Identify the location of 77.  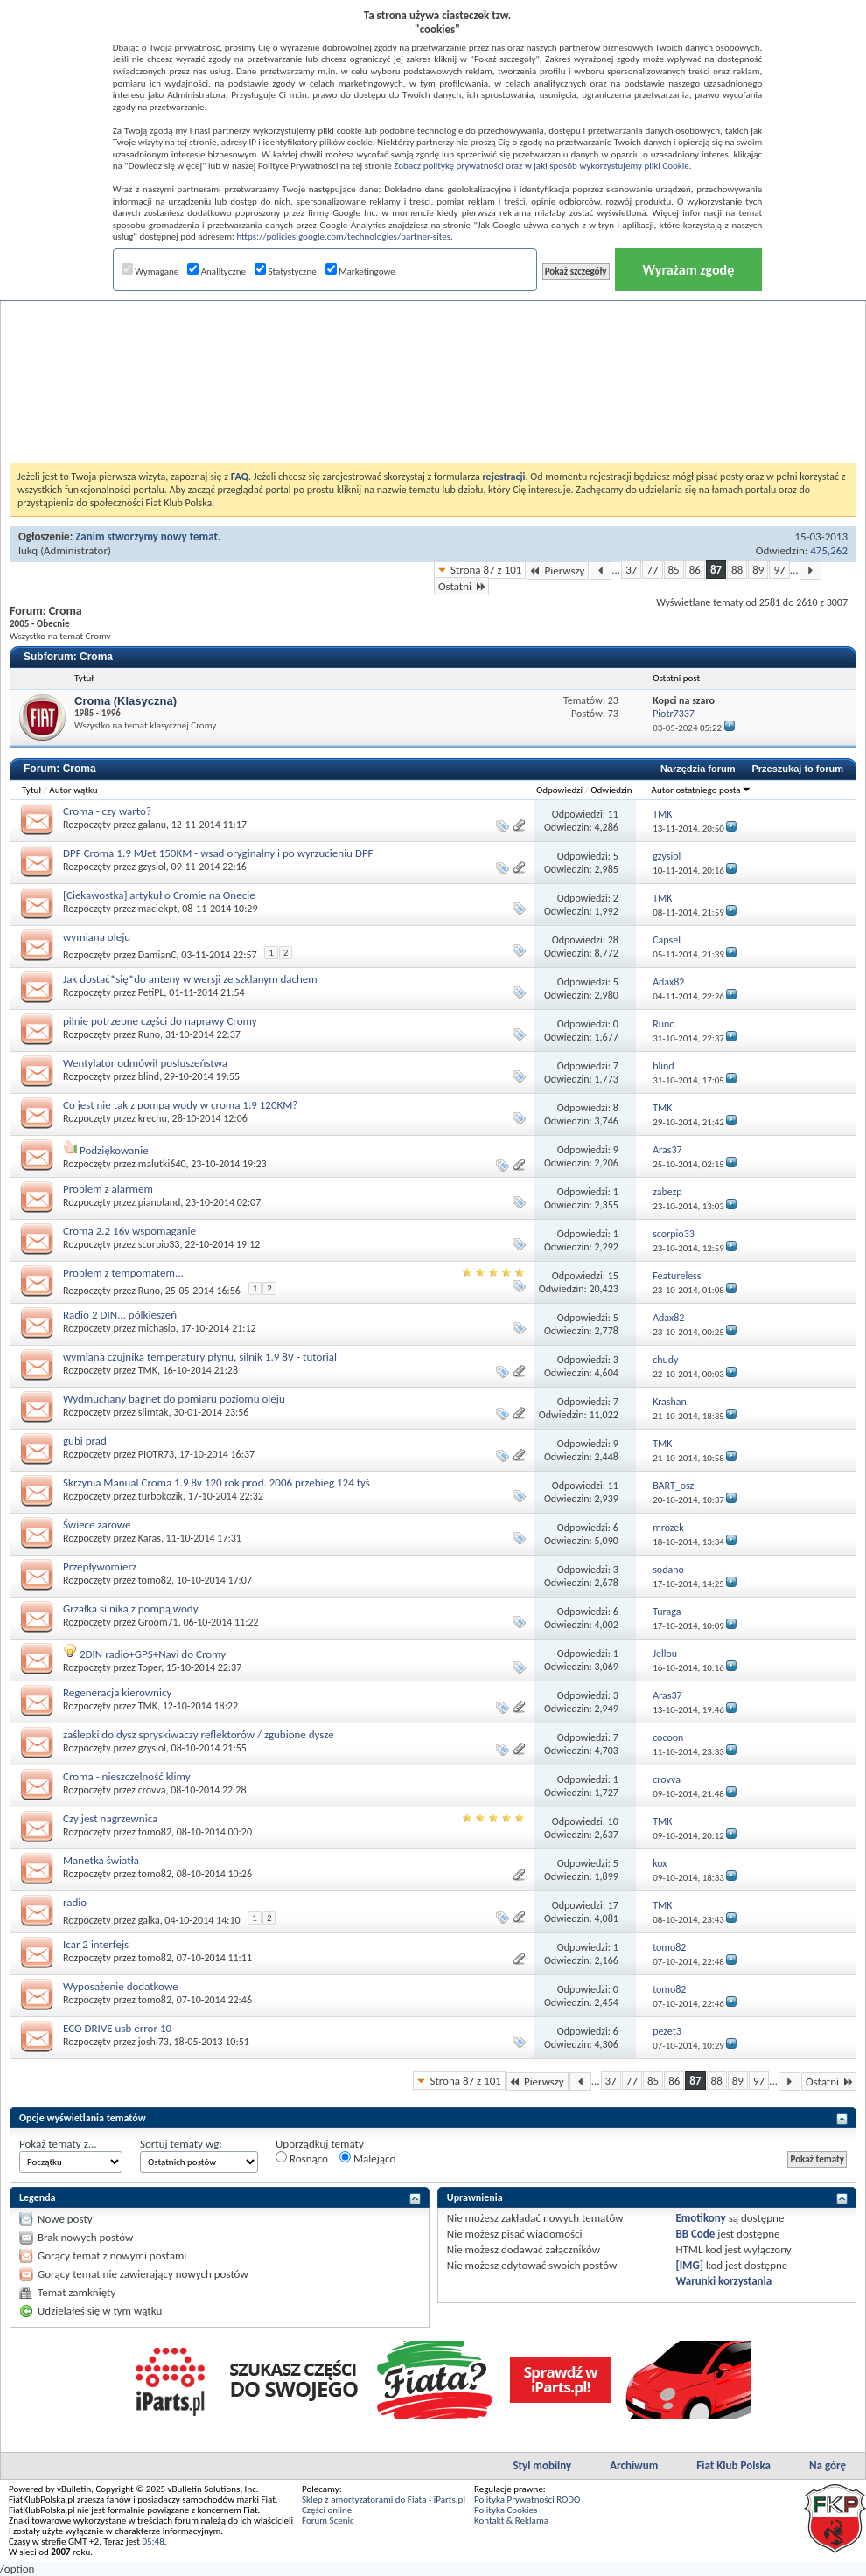
(652, 569).